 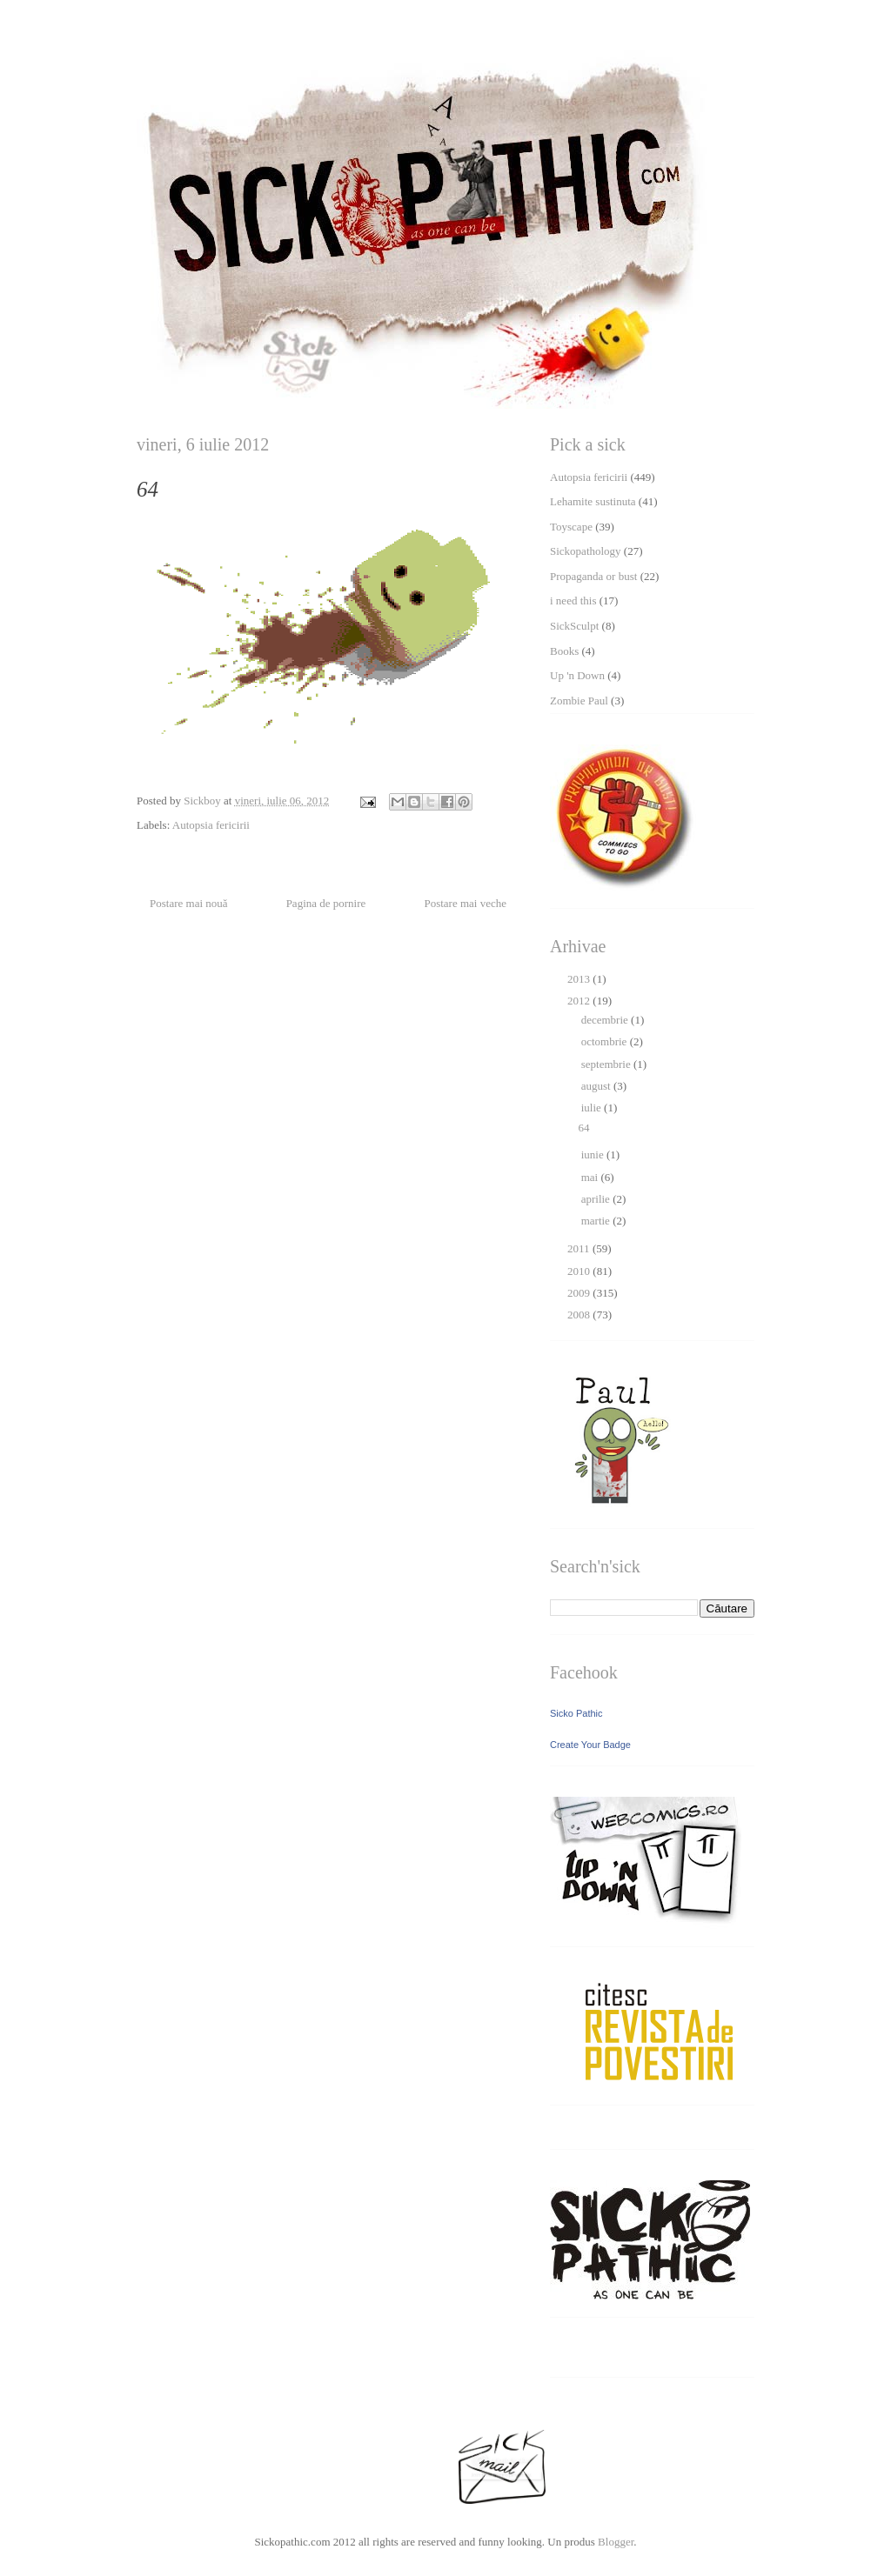 What do you see at coordinates (606, 1019) in the screenshot?
I see `decembrie` at bounding box center [606, 1019].